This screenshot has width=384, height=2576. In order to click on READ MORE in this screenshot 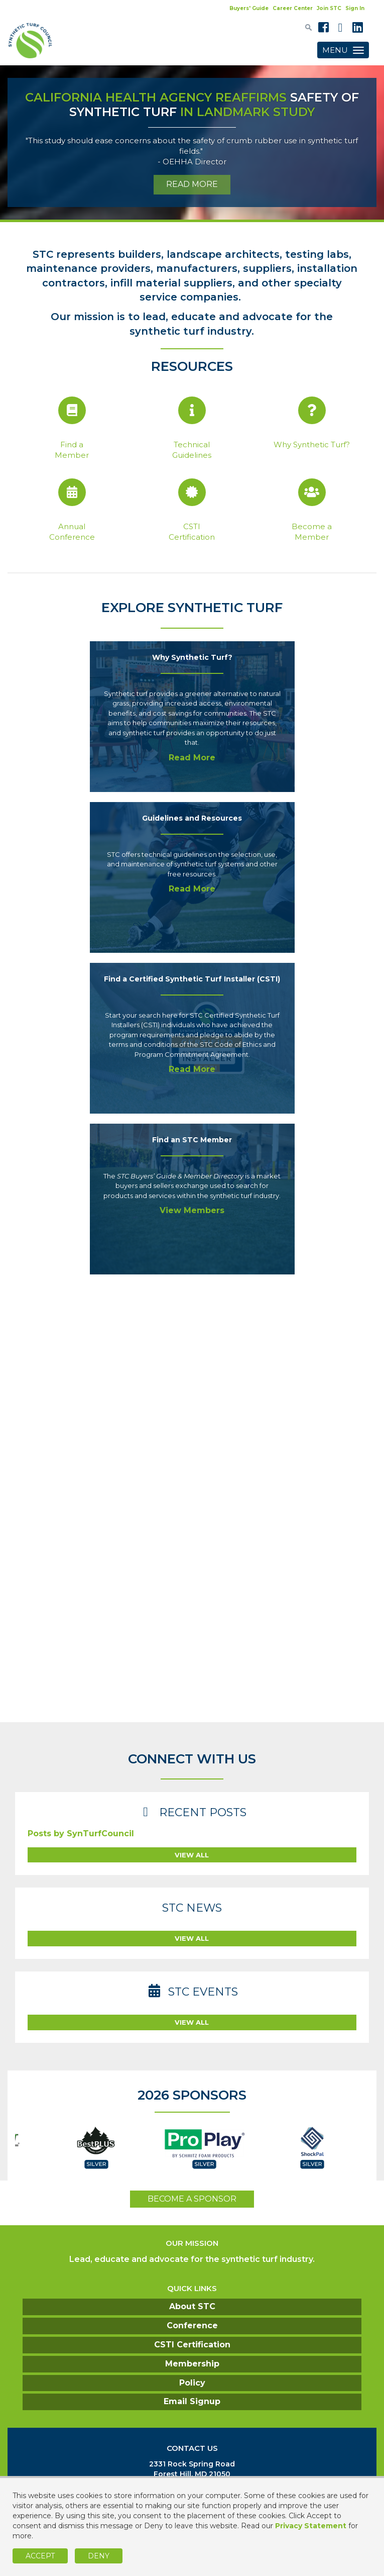, I will do `click(192, 184)`.